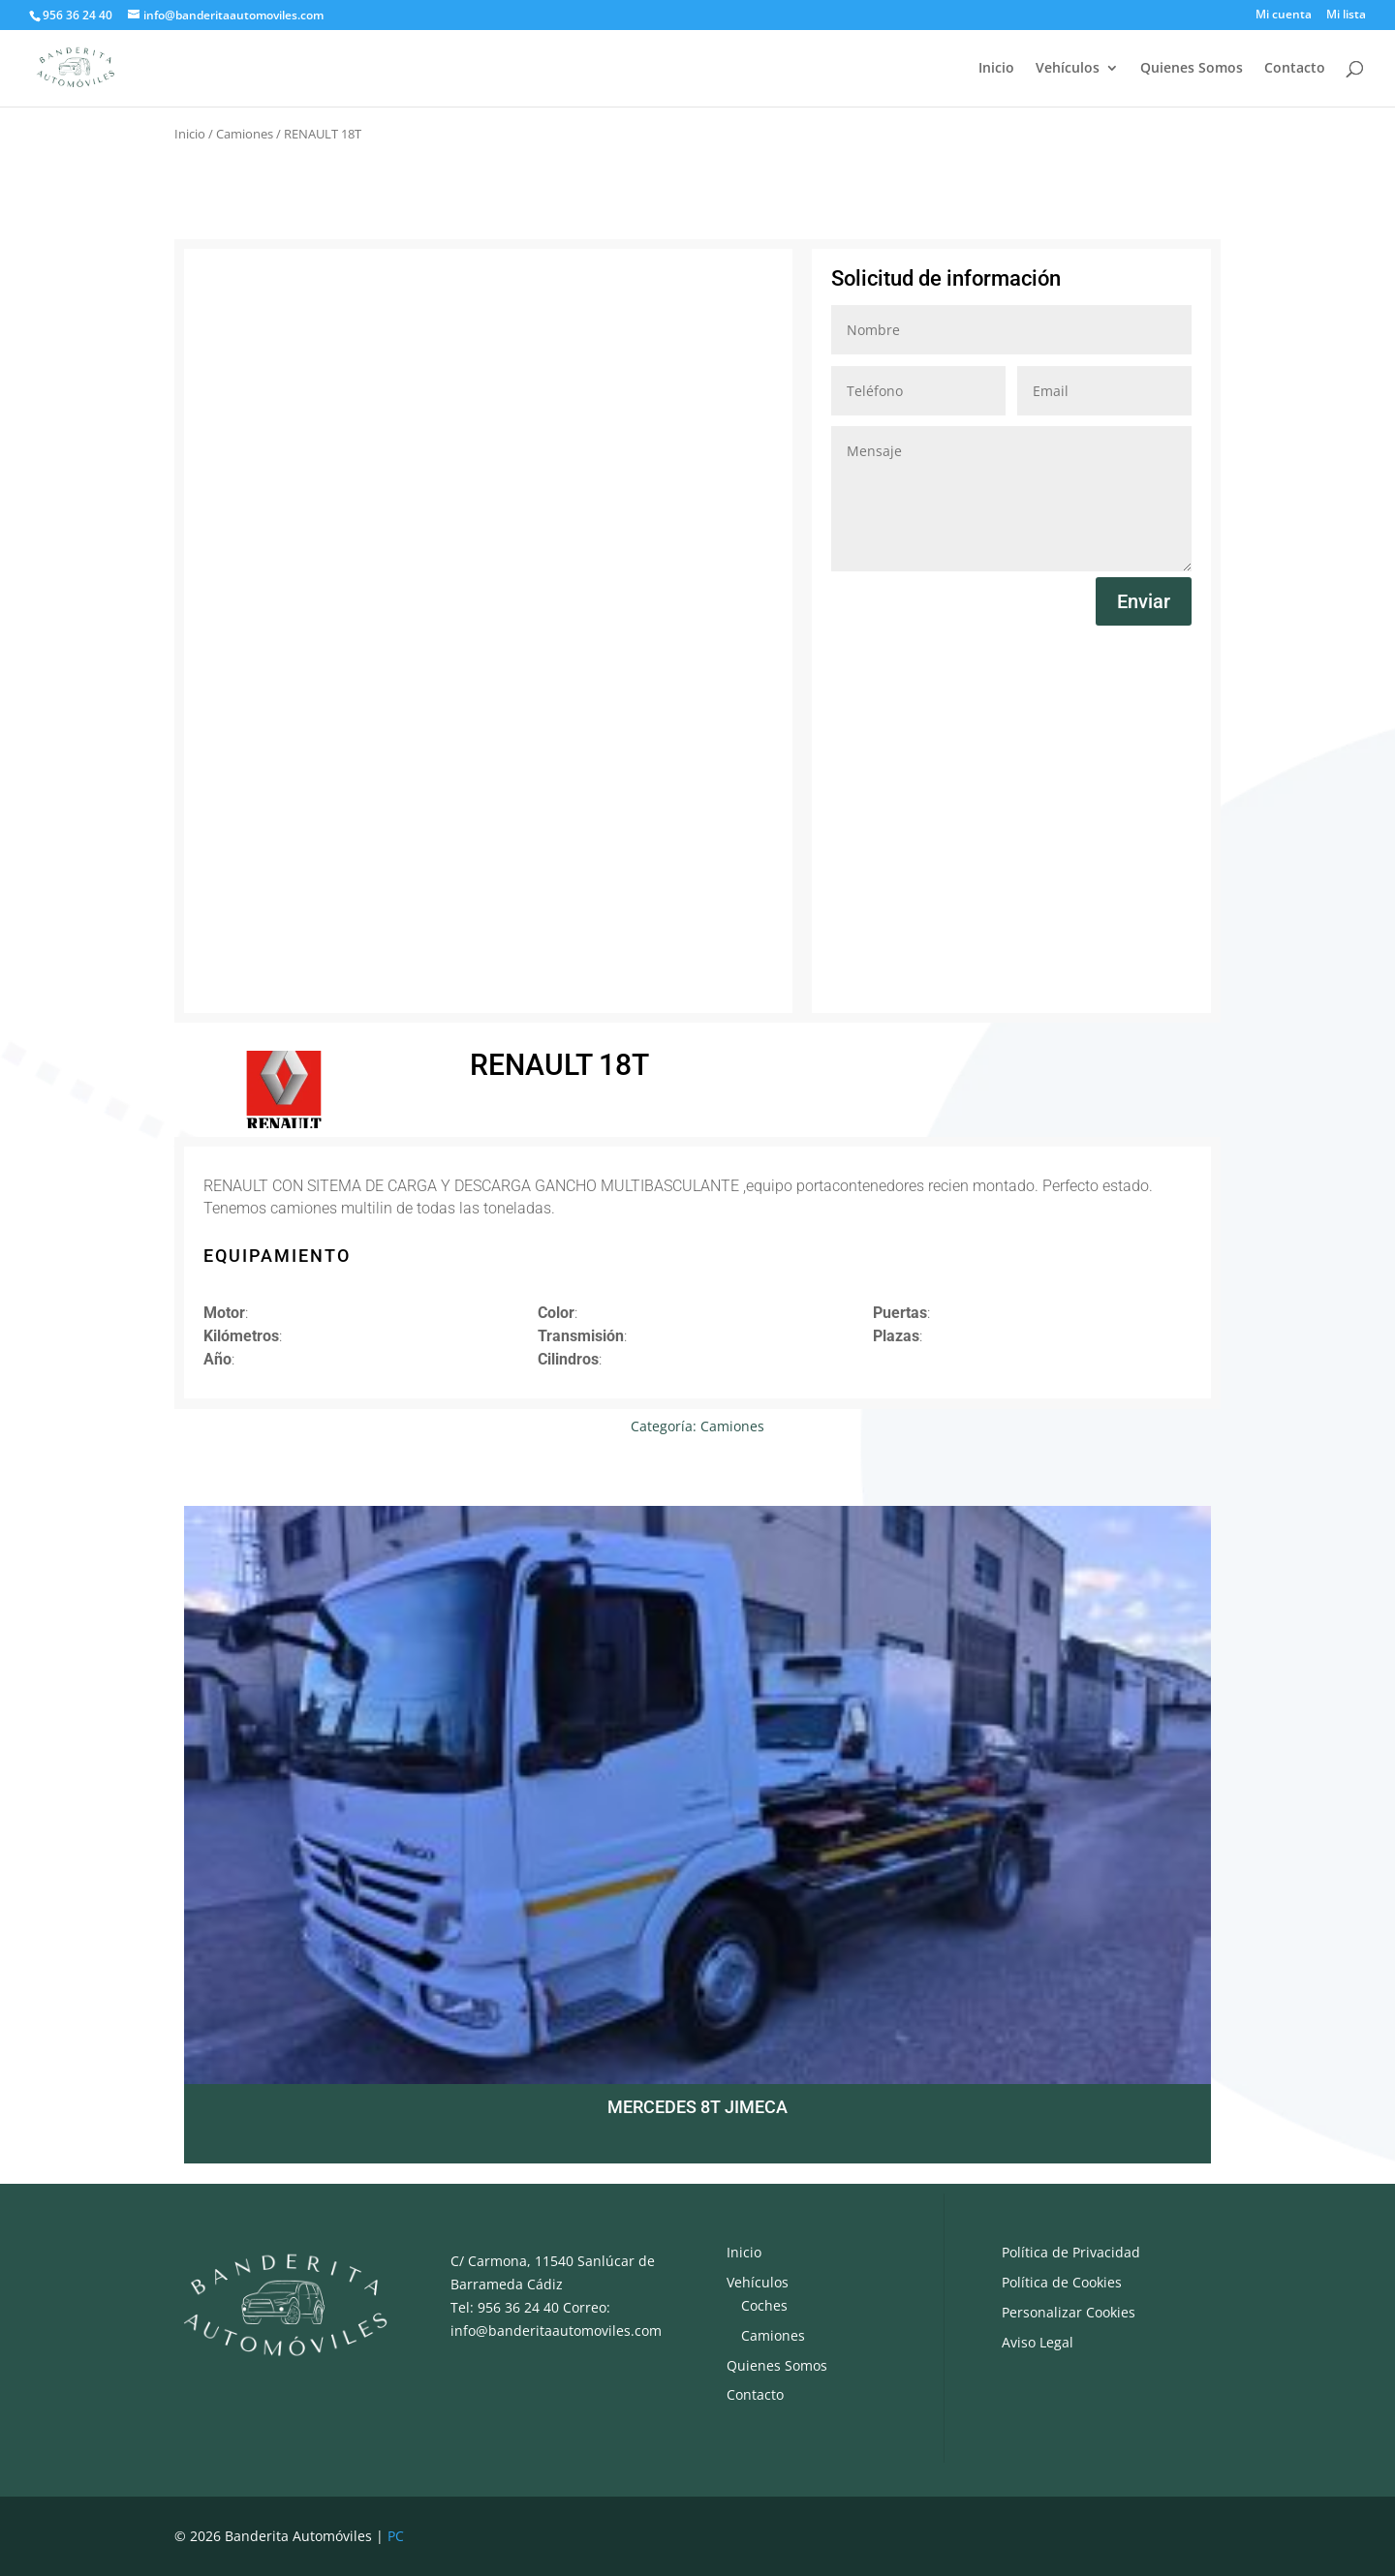 Image resolution: width=1395 pixels, height=2576 pixels. What do you see at coordinates (1068, 69) in the screenshot?
I see `Vehículos` at bounding box center [1068, 69].